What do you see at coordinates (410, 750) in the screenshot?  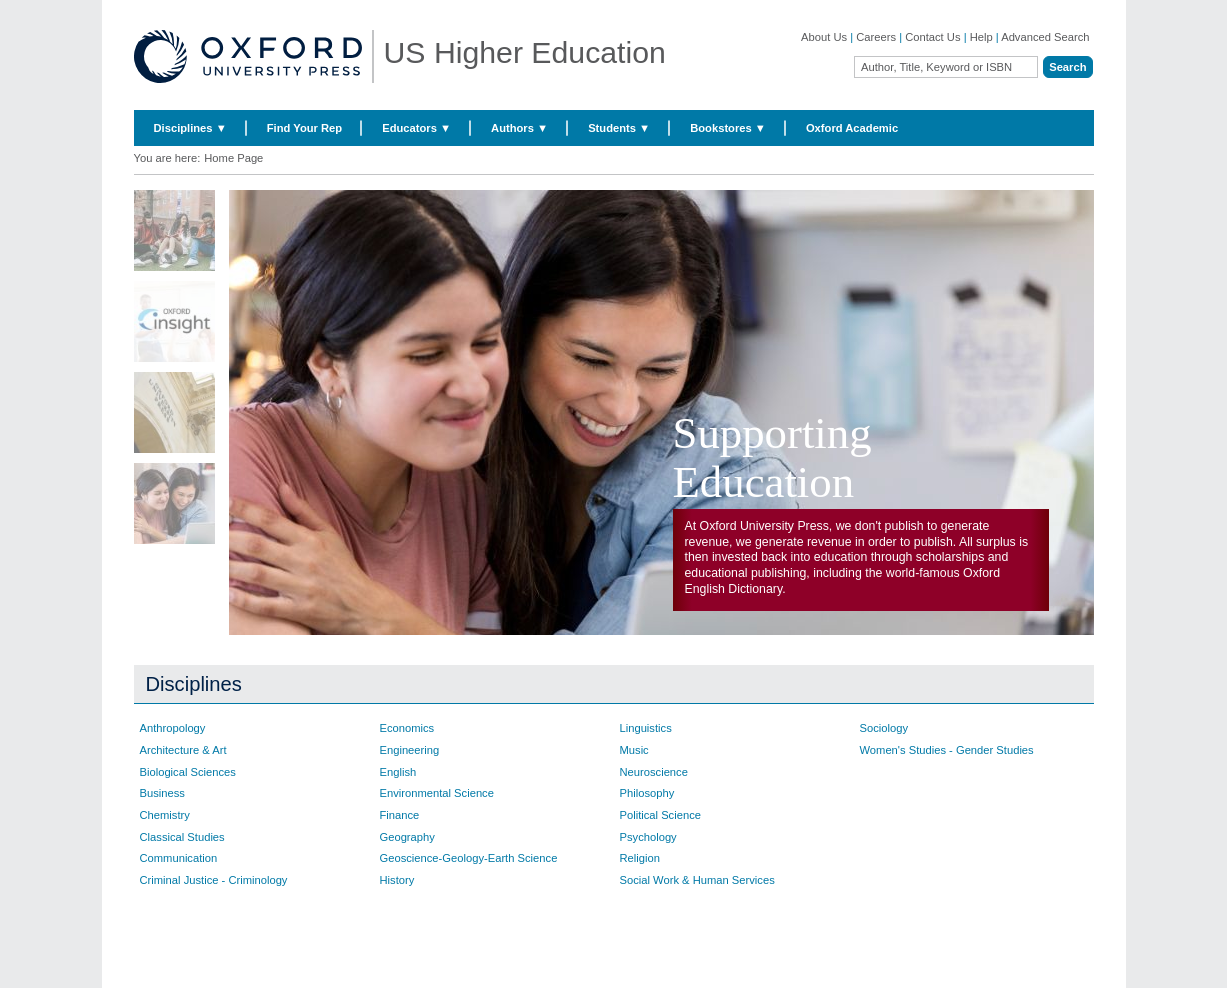 I see `Engineering` at bounding box center [410, 750].